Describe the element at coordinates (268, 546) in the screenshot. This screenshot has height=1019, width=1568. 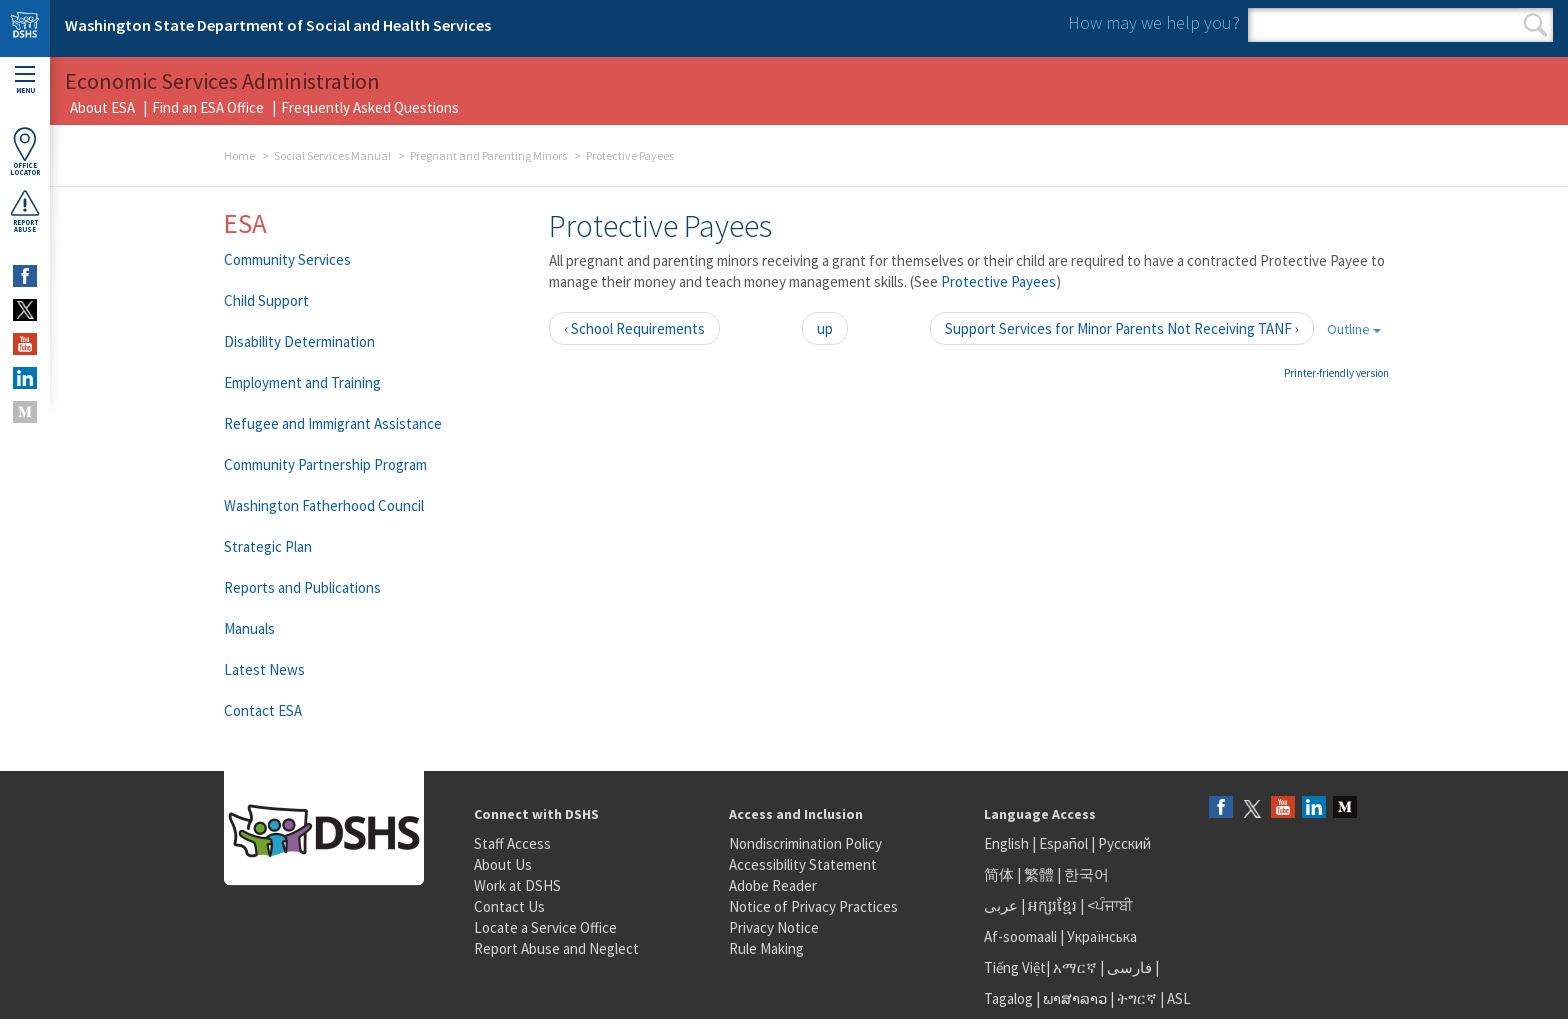
I see `Strategic Plan` at that location.